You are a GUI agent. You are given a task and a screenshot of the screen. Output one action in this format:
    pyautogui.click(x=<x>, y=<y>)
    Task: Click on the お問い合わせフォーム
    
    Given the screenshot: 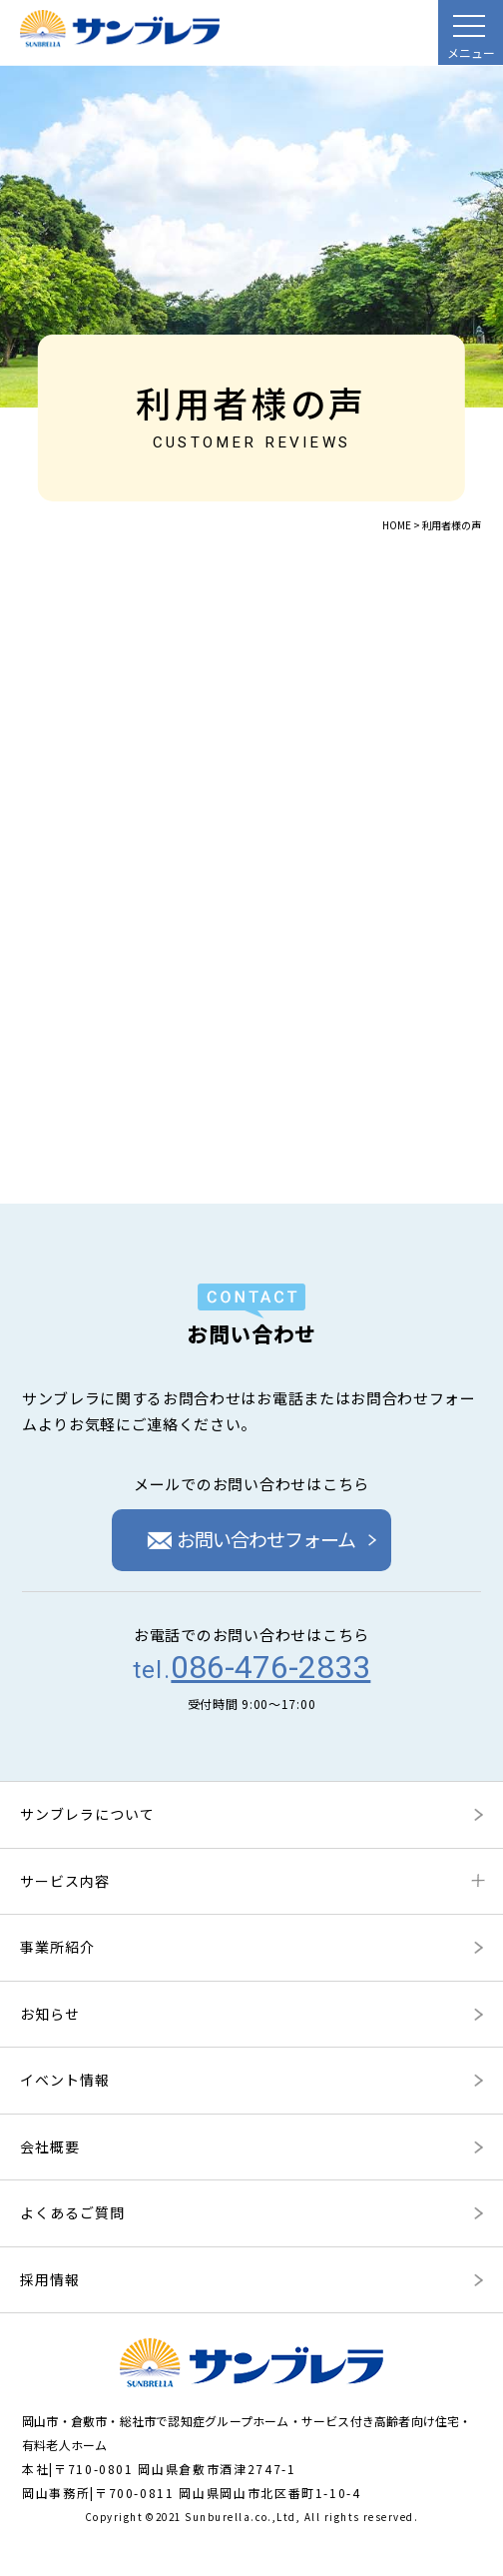 What is the action you would take?
    pyautogui.click(x=252, y=1538)
    